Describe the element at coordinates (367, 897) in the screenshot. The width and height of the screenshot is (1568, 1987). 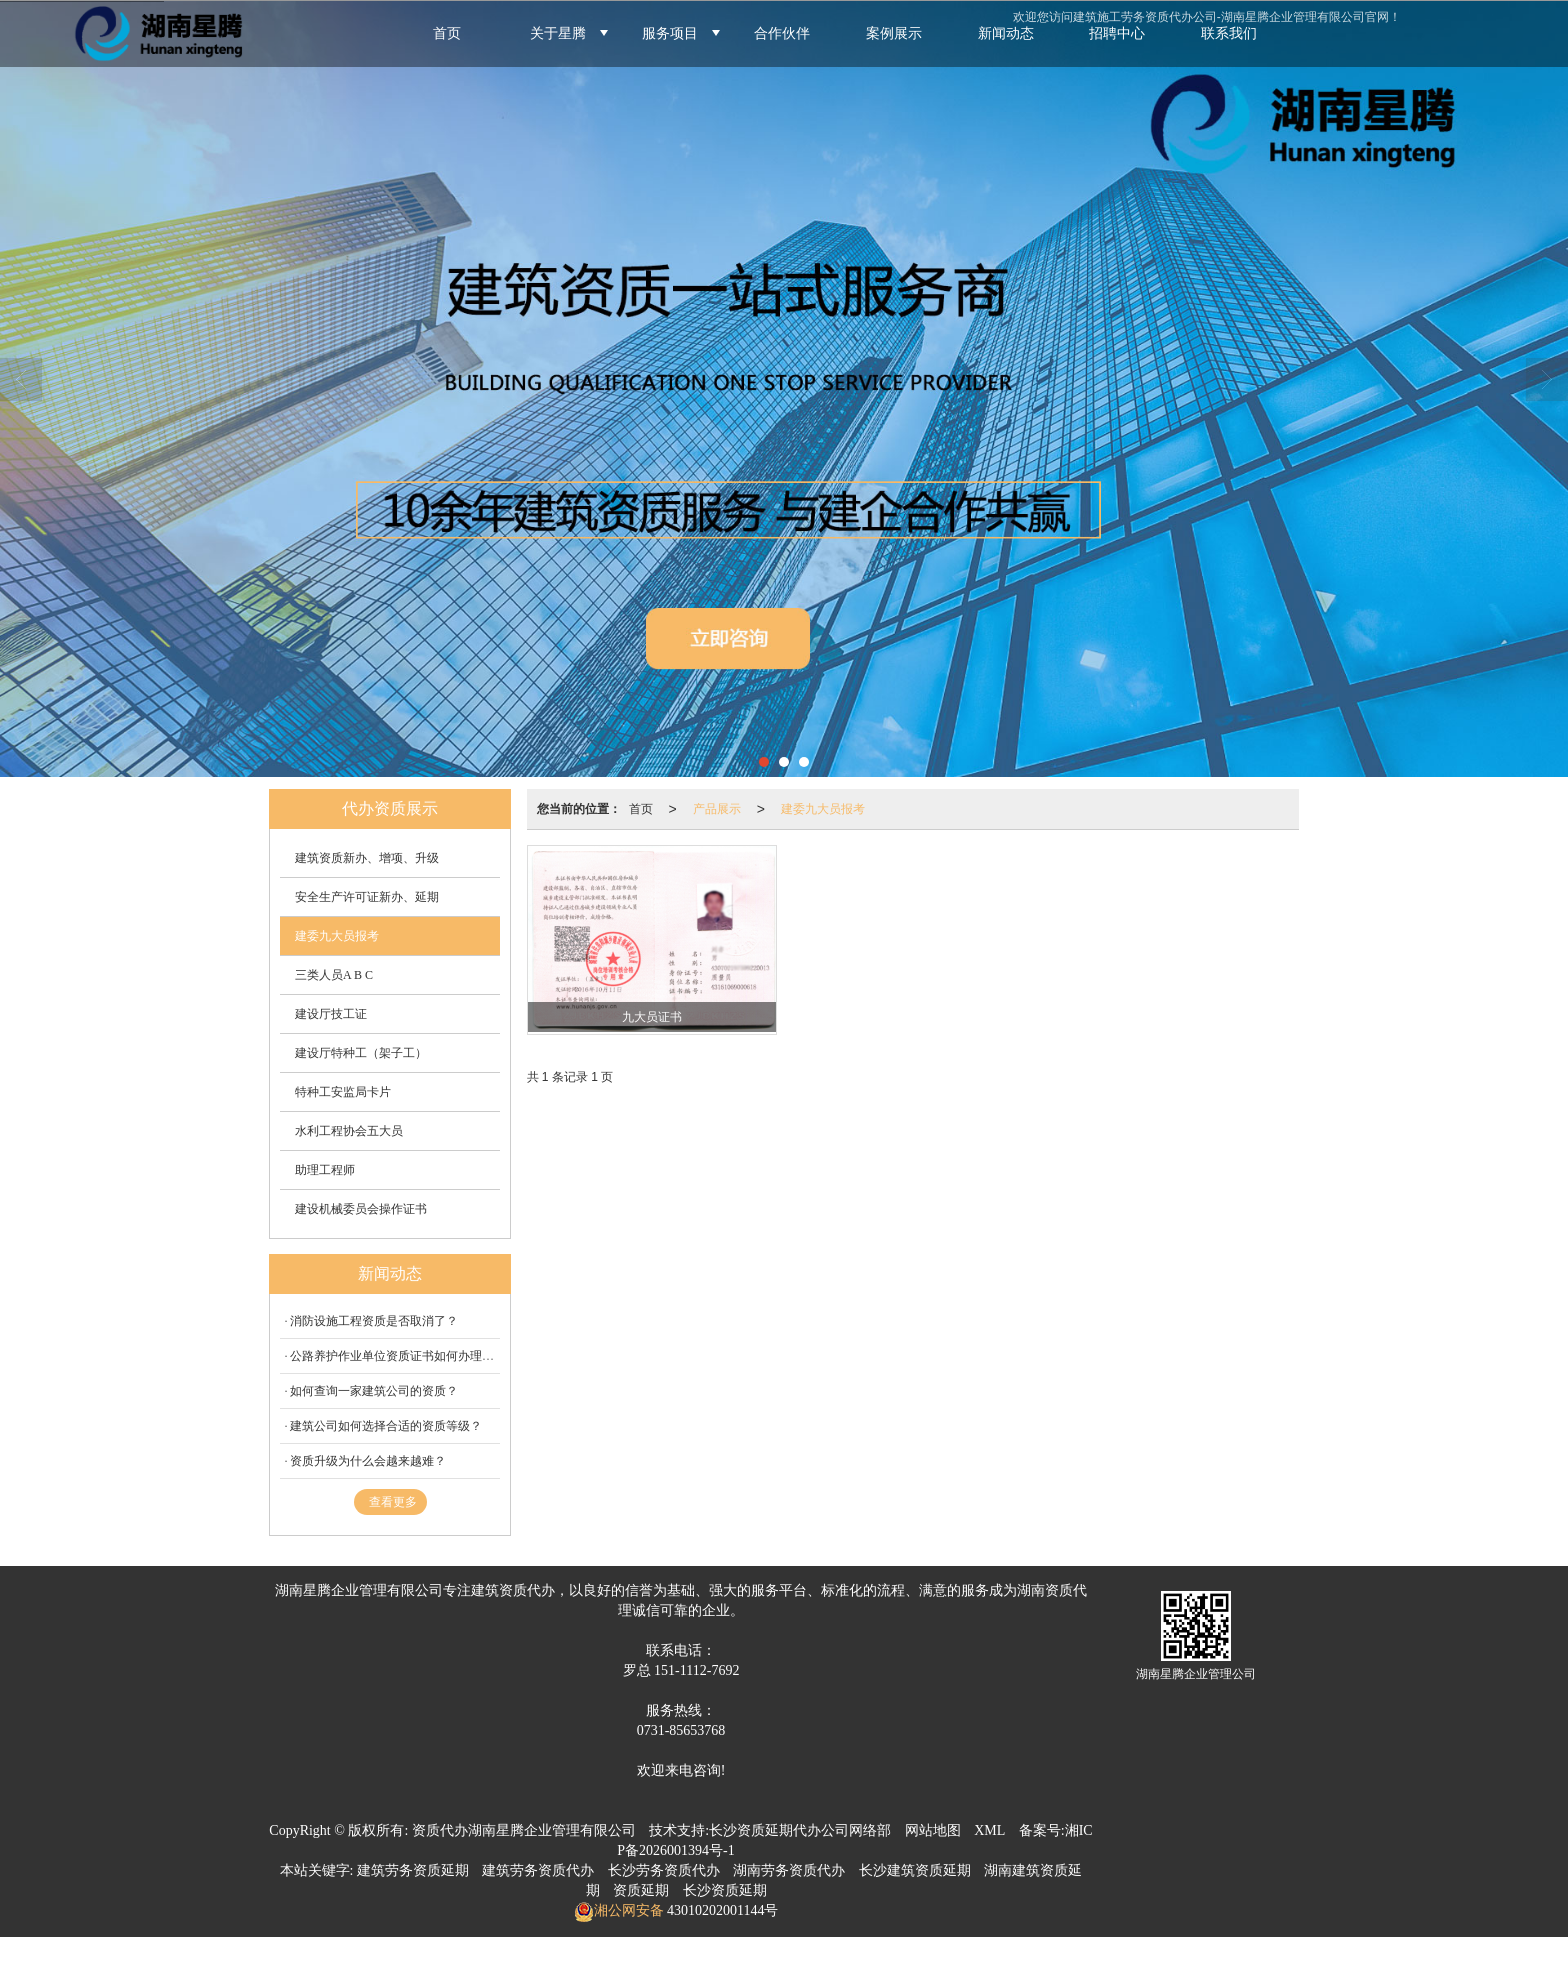
I see `安全生产许可证新办、延期` at that location.